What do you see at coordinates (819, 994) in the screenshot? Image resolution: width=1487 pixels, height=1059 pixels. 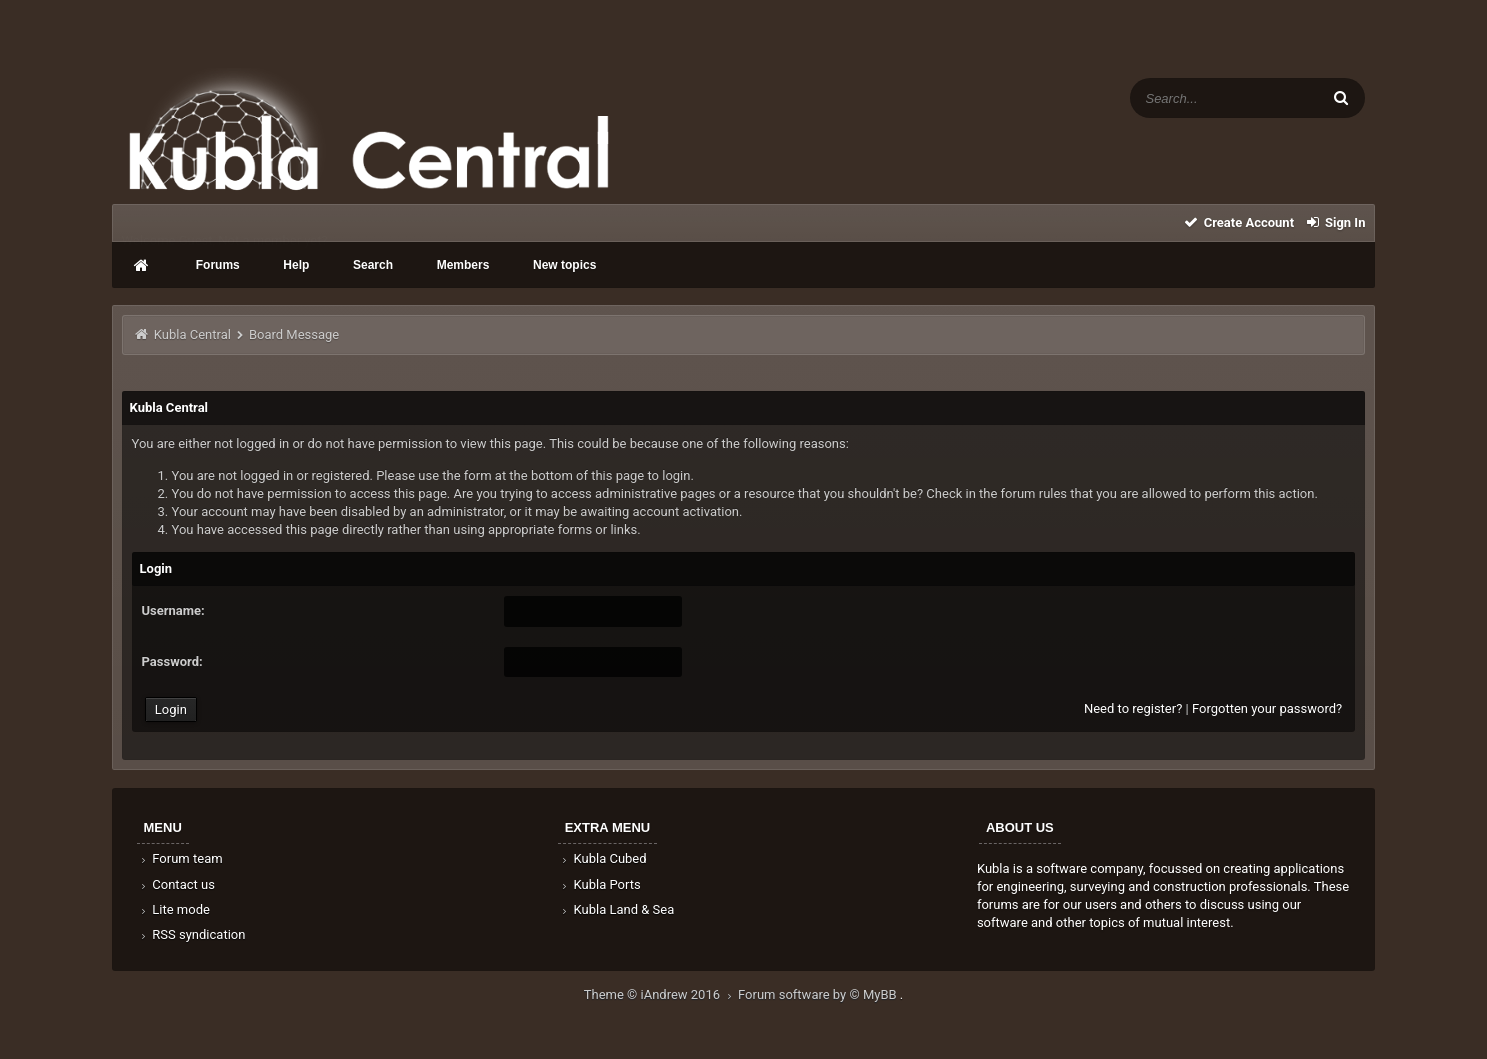 I see `Forum software by © MyBB` at bounding box center [819, 994].